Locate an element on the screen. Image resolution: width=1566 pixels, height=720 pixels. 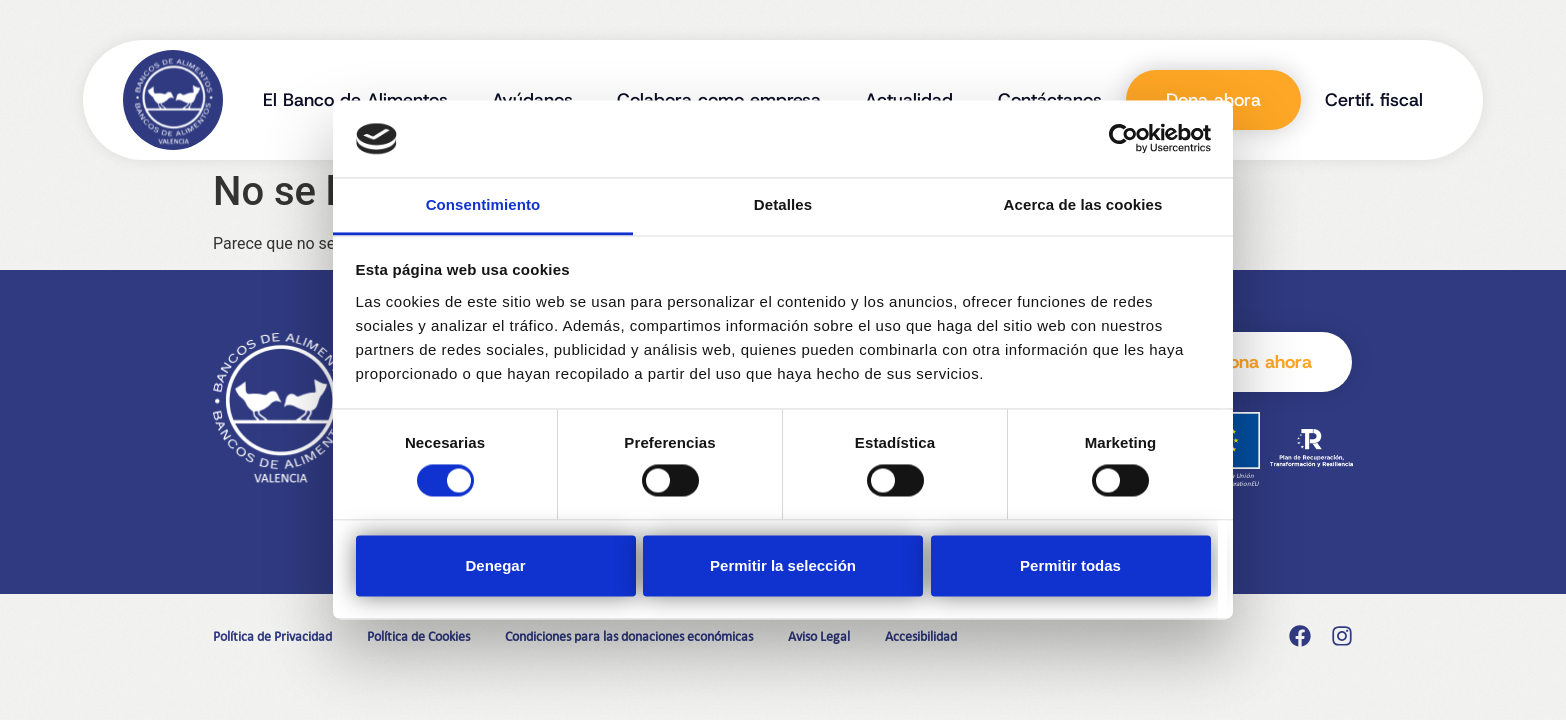
Permitir todas is located at coordinates (1070, 565).